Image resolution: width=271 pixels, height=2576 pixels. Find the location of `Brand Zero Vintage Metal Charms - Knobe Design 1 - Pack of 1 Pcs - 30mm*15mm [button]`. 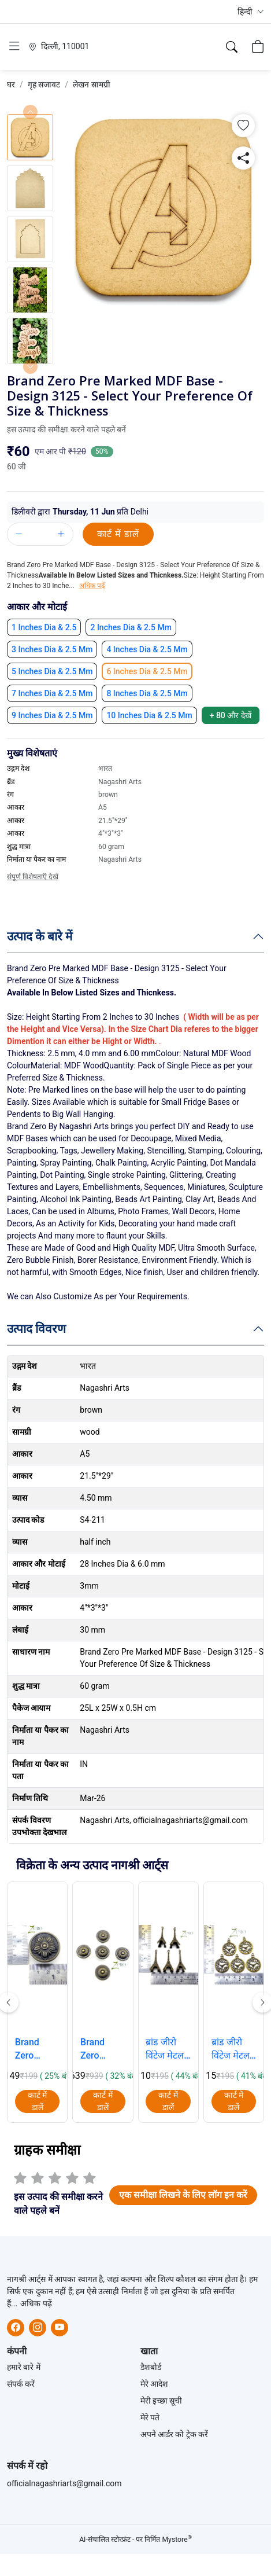

Brand Zero Vintage Metal Charms - Knobe Design 1 - Pack of 1 Pcs - 30mm*15mm [button] is located at coordinates (37, 2049).